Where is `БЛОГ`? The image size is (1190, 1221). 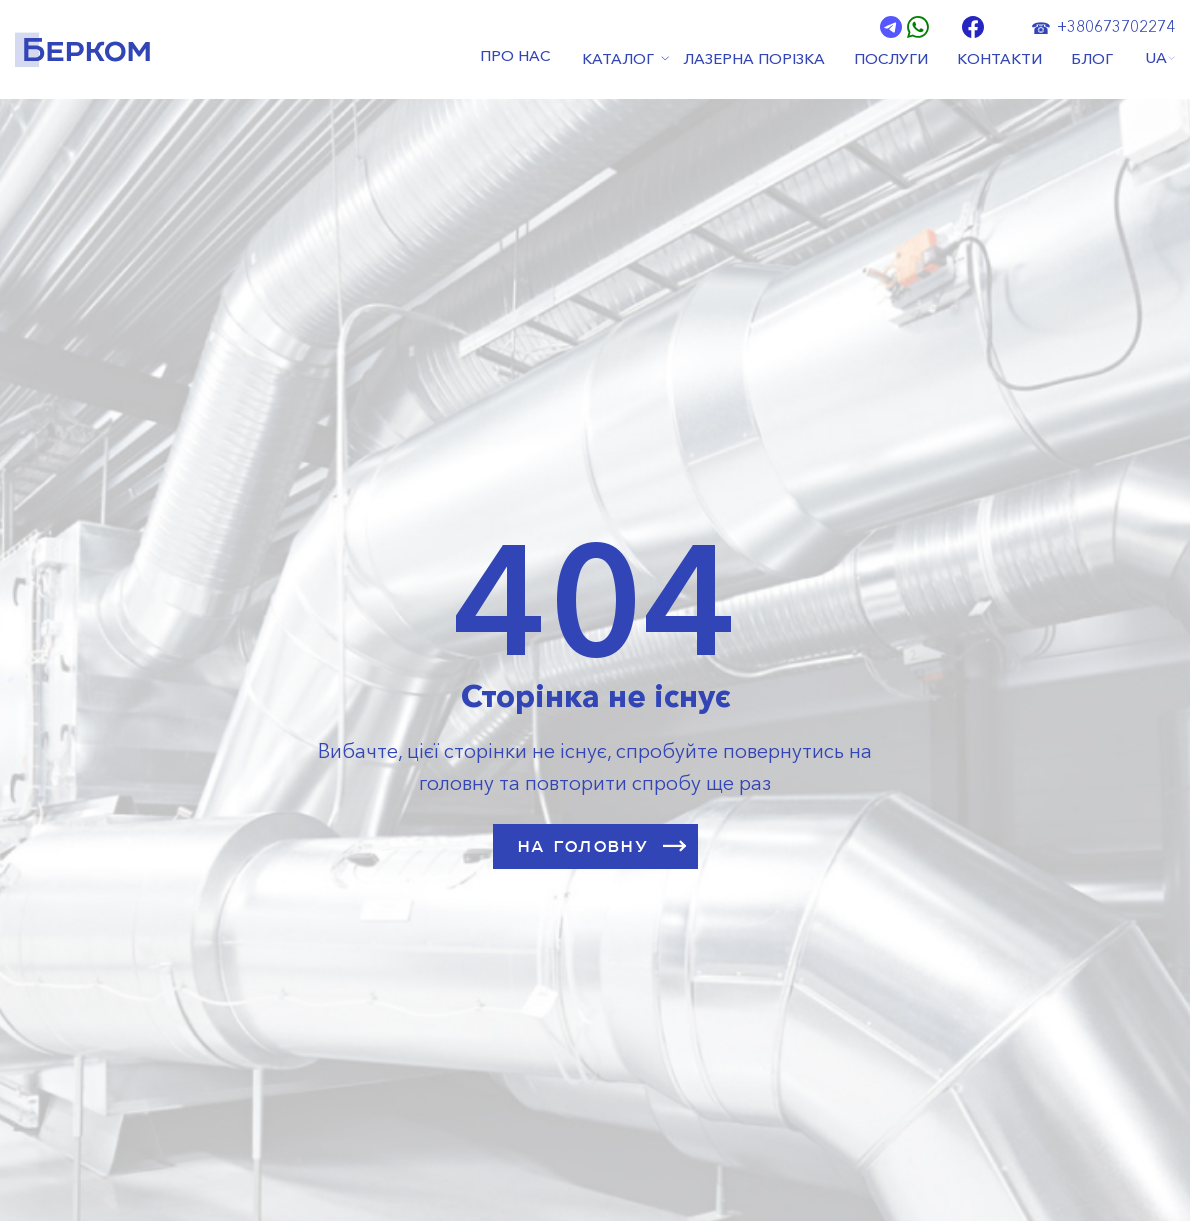 БЛОГ is located at coordinates (1094, 58).